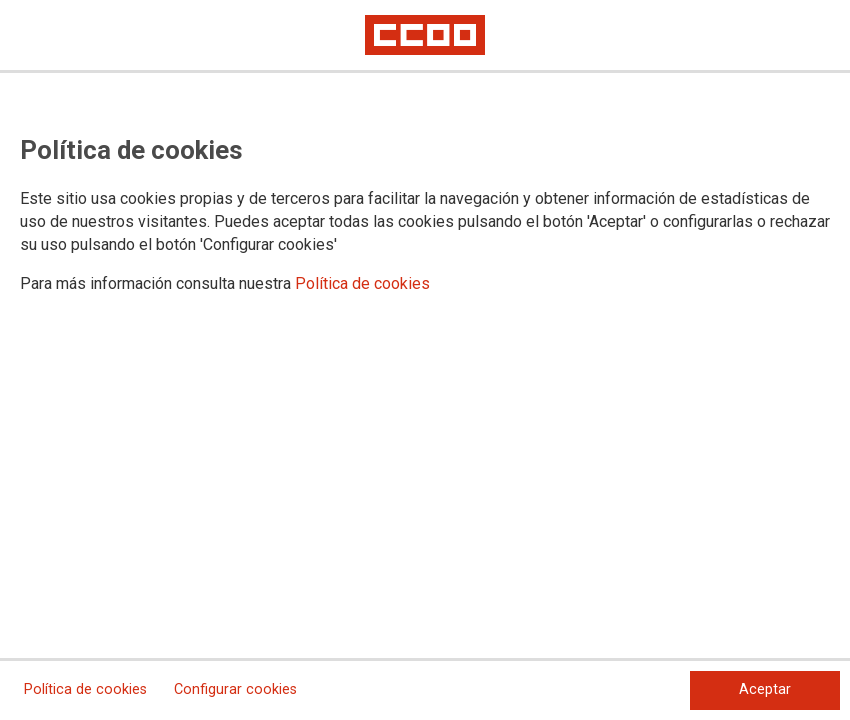  Describe the element at coordinates (425, 360) in the screenshot. I see `[dialog]` at that location.